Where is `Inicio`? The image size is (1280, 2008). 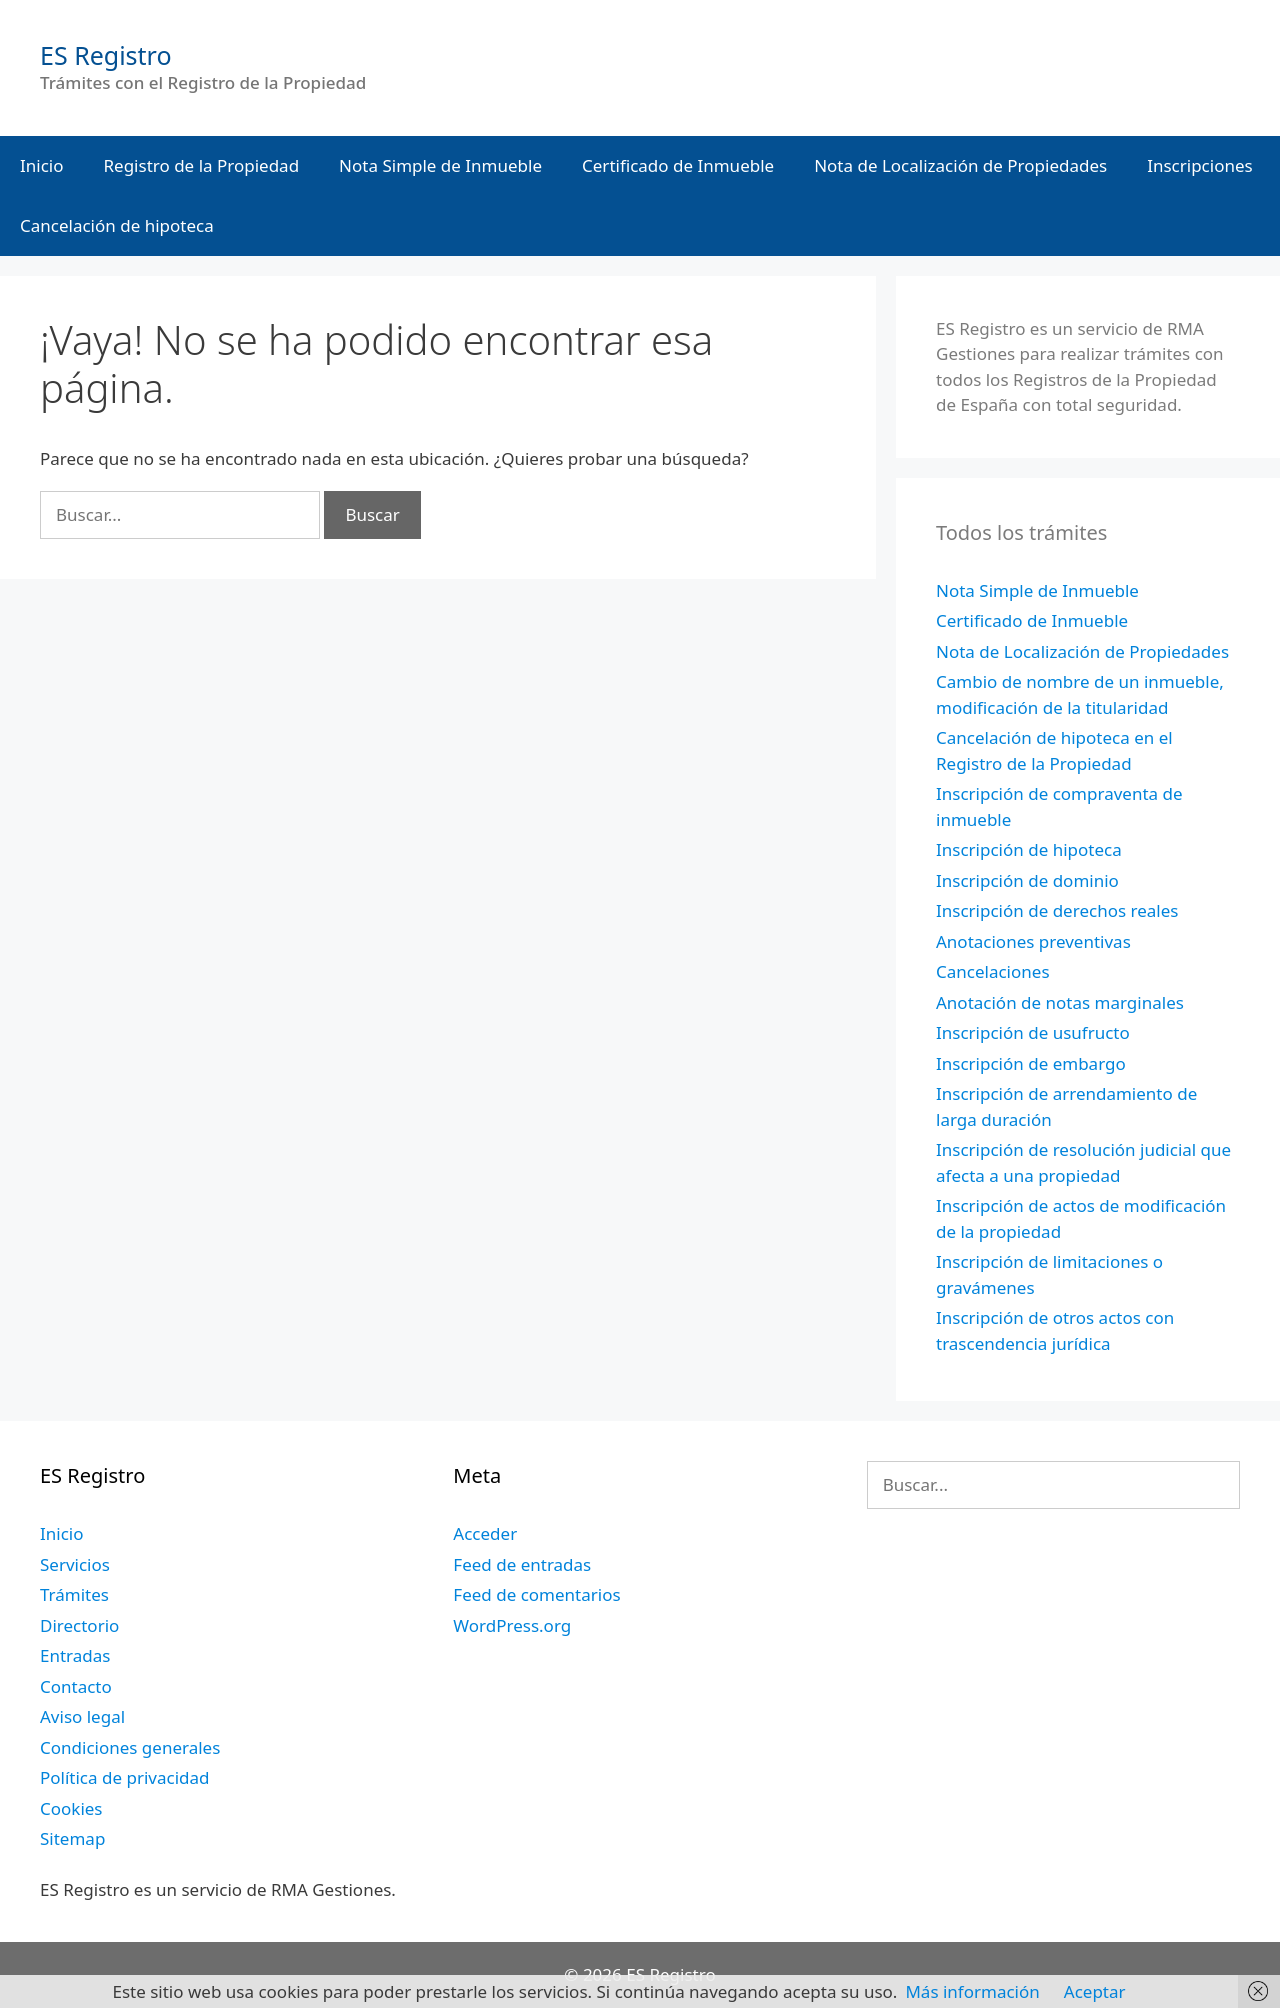
Inicio is located at coordinates (42, 165).